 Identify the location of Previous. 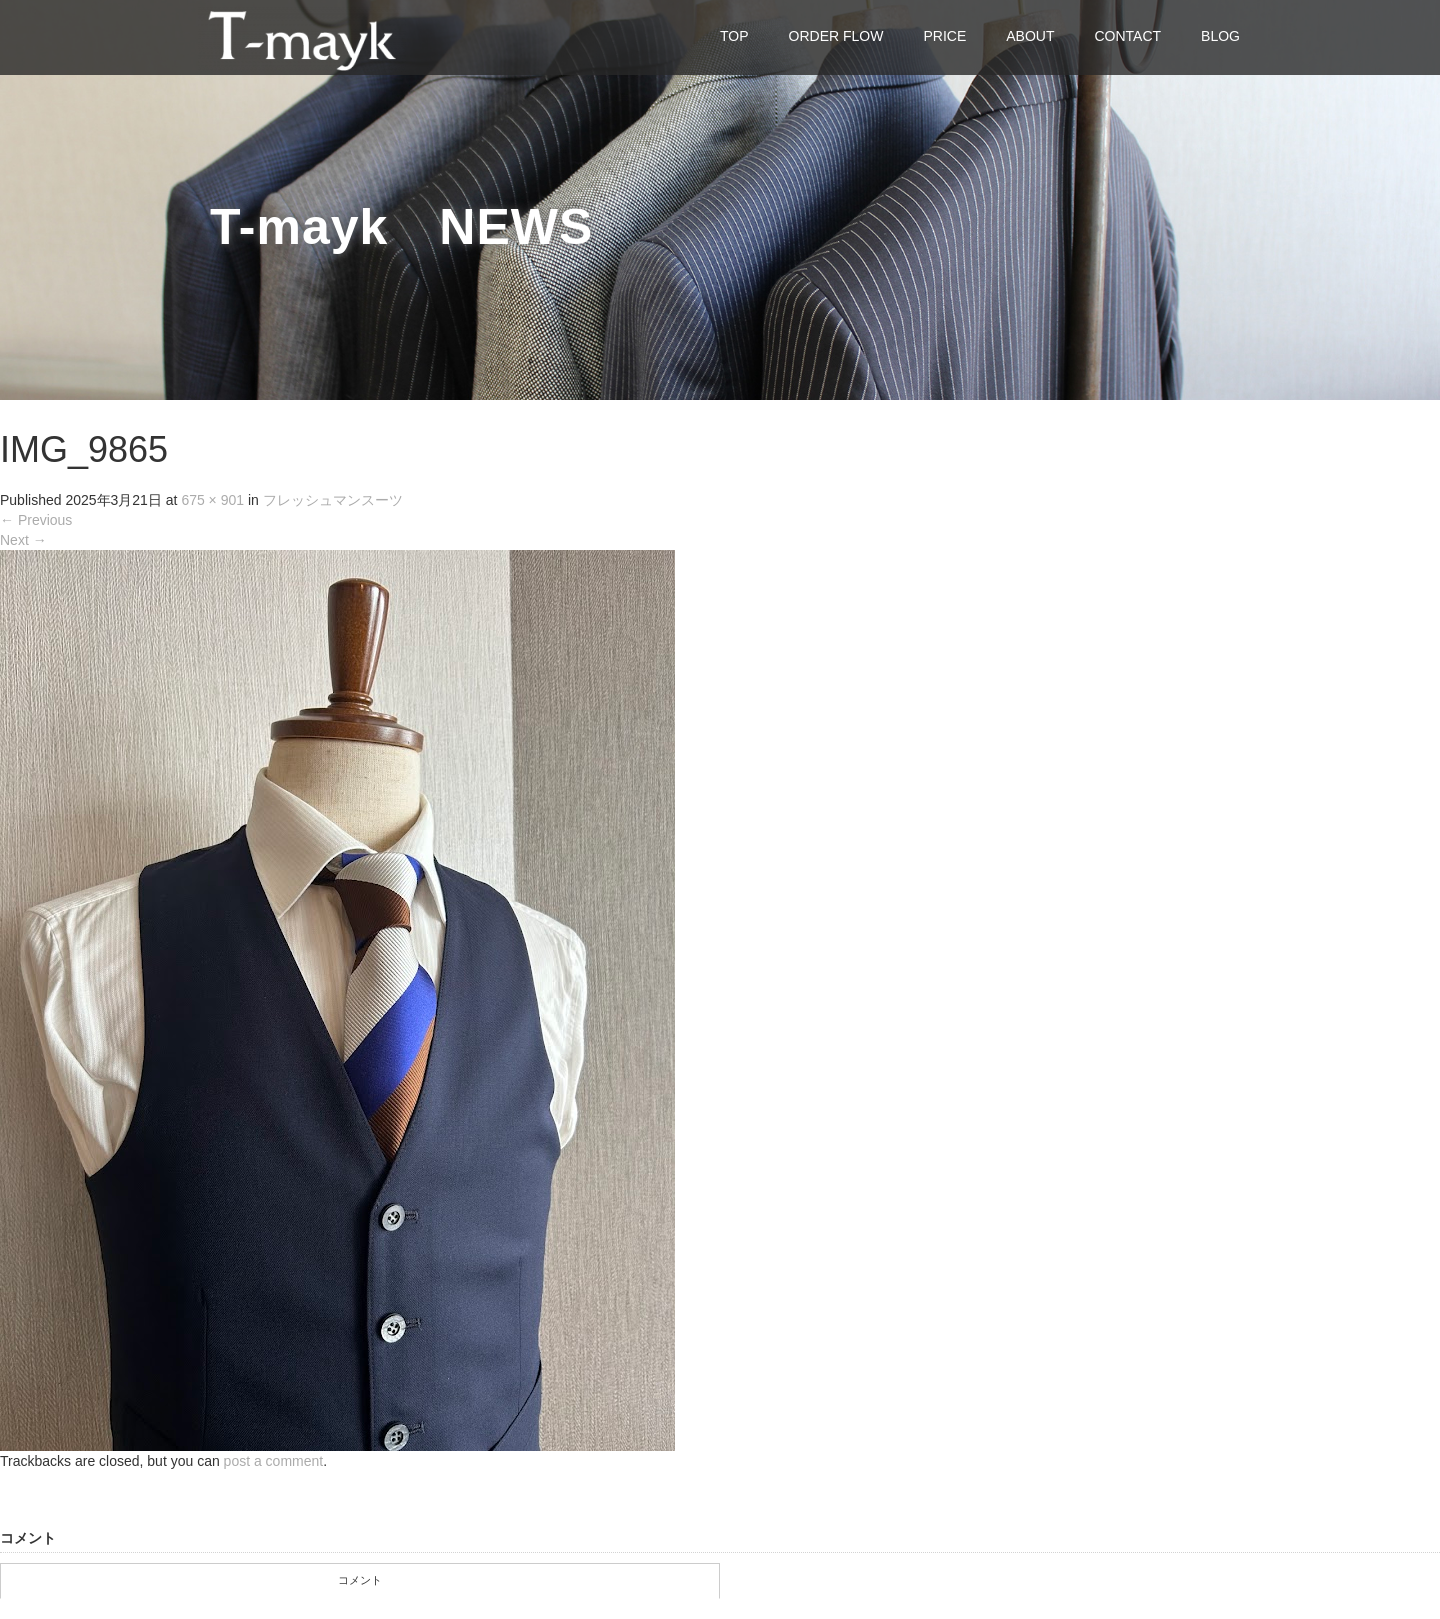
(36, 520).